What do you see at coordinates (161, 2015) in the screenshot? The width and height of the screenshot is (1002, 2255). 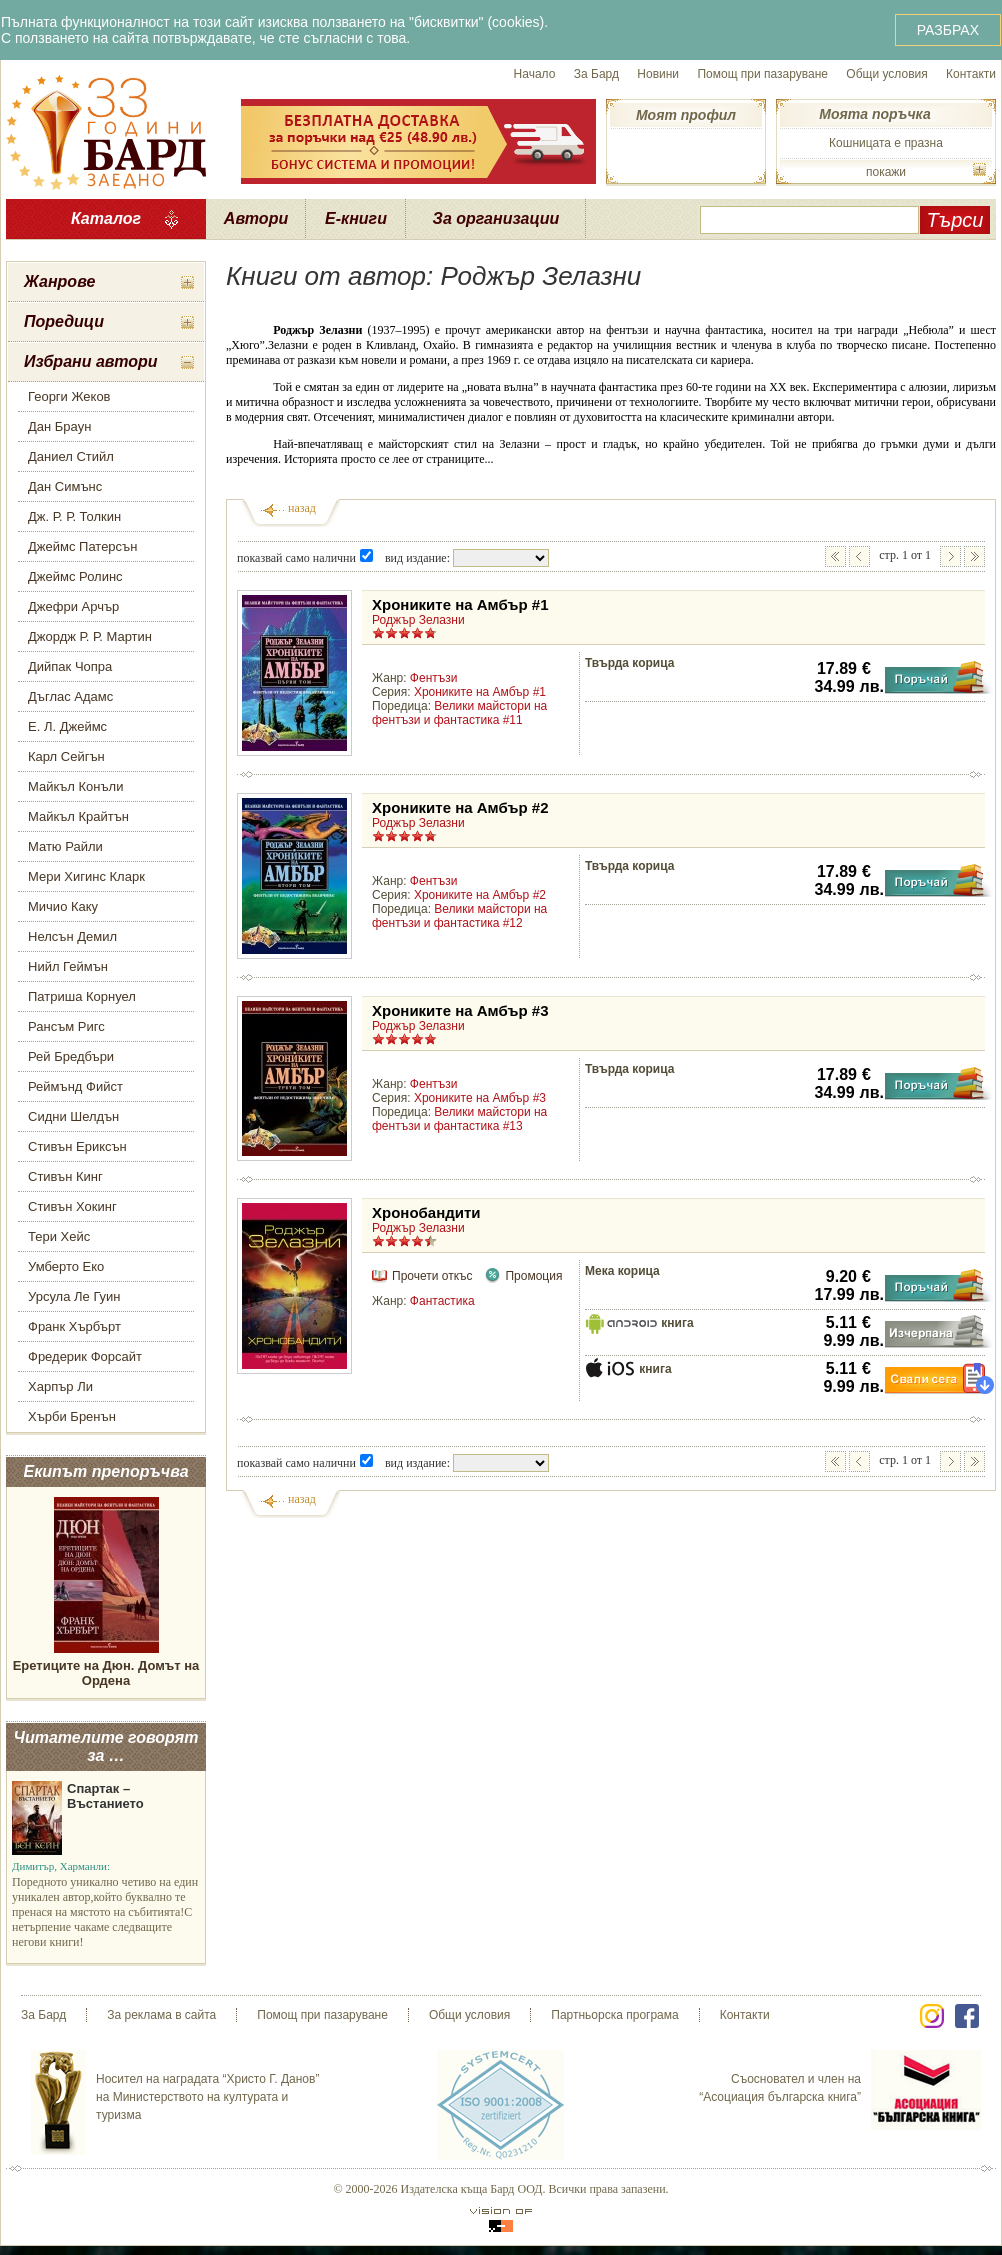 I see `За реклама в сайта` at bounding box center [161, 2015].